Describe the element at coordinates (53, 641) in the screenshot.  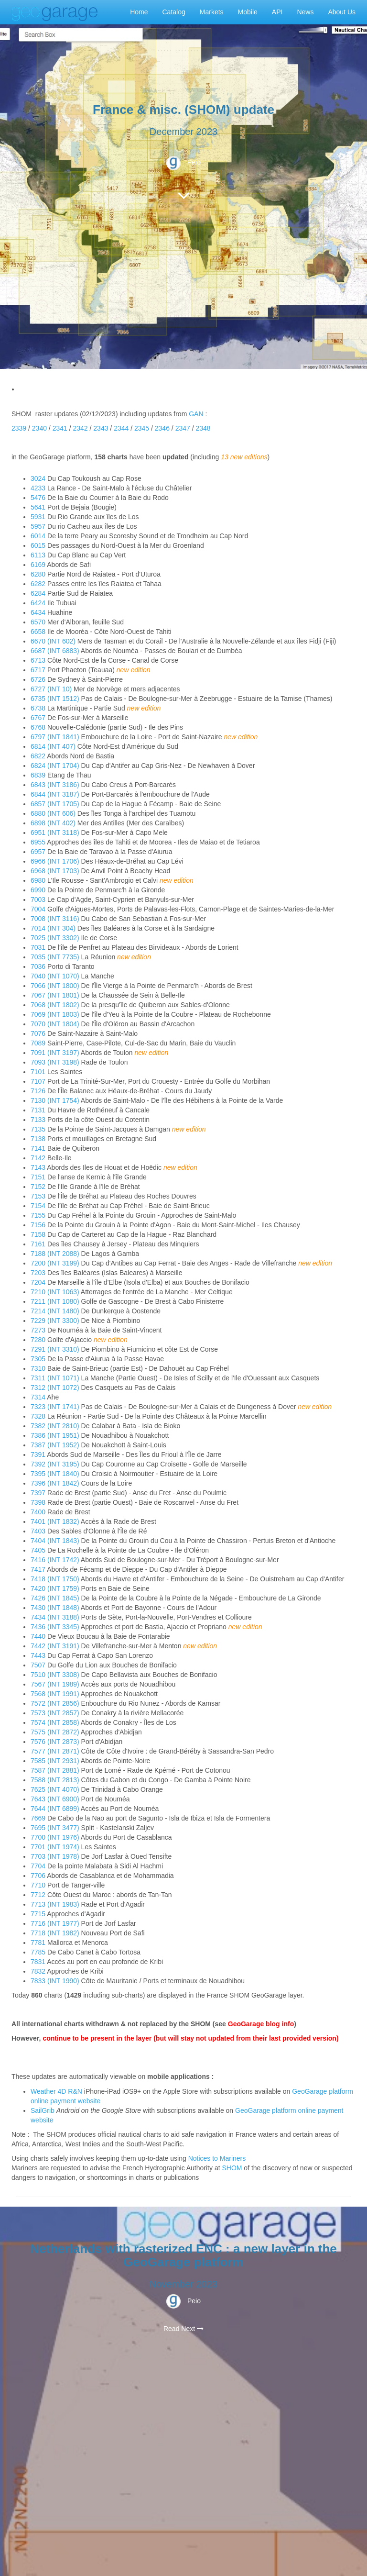
I see `6670 (INT 602)` at that location.